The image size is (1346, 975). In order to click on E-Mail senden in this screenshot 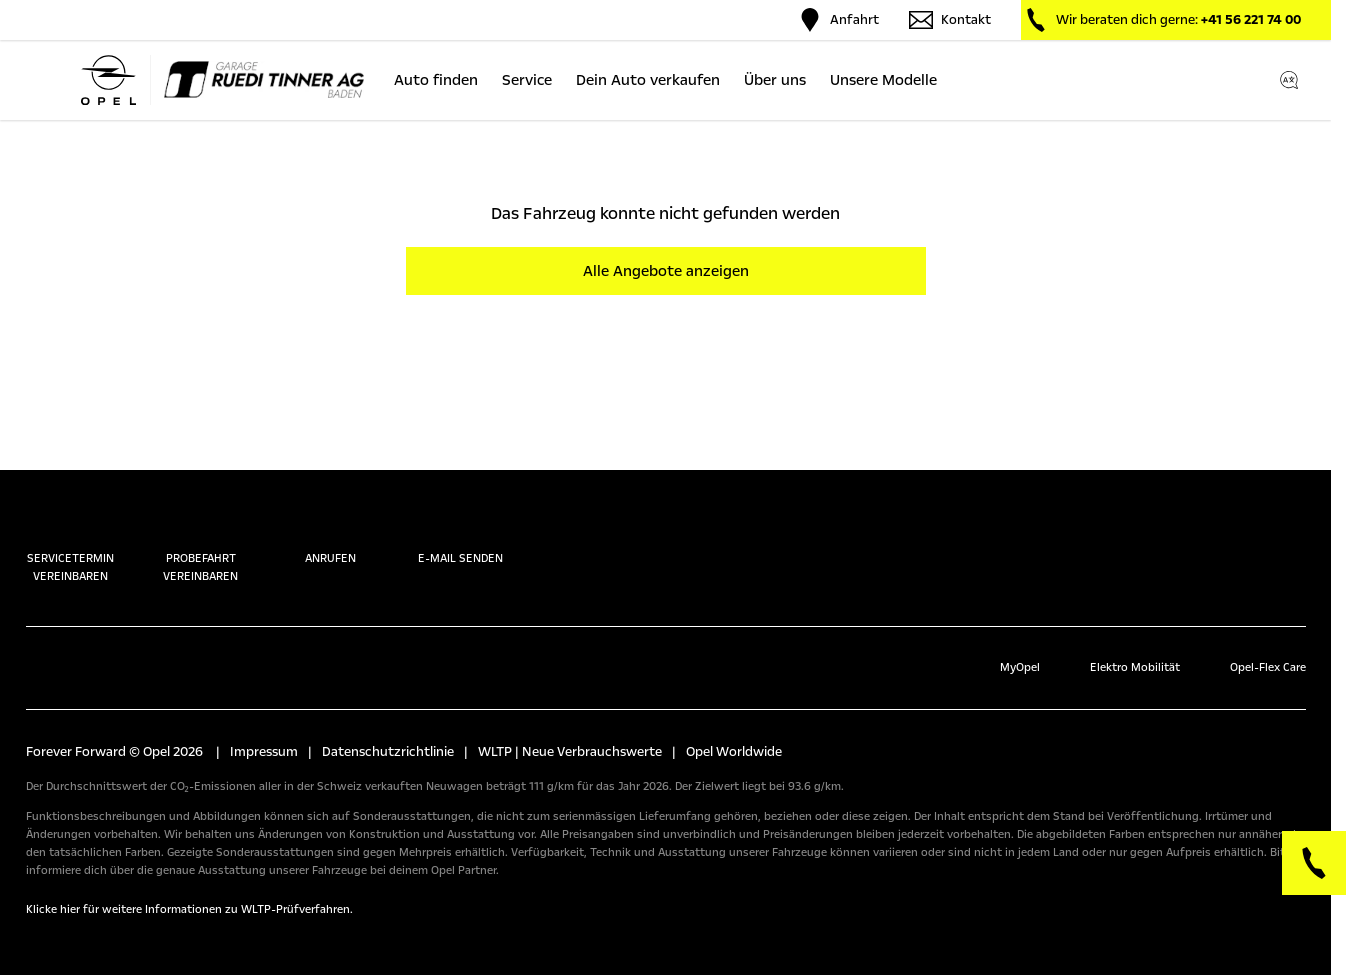, I will do `click(460, 538)`.